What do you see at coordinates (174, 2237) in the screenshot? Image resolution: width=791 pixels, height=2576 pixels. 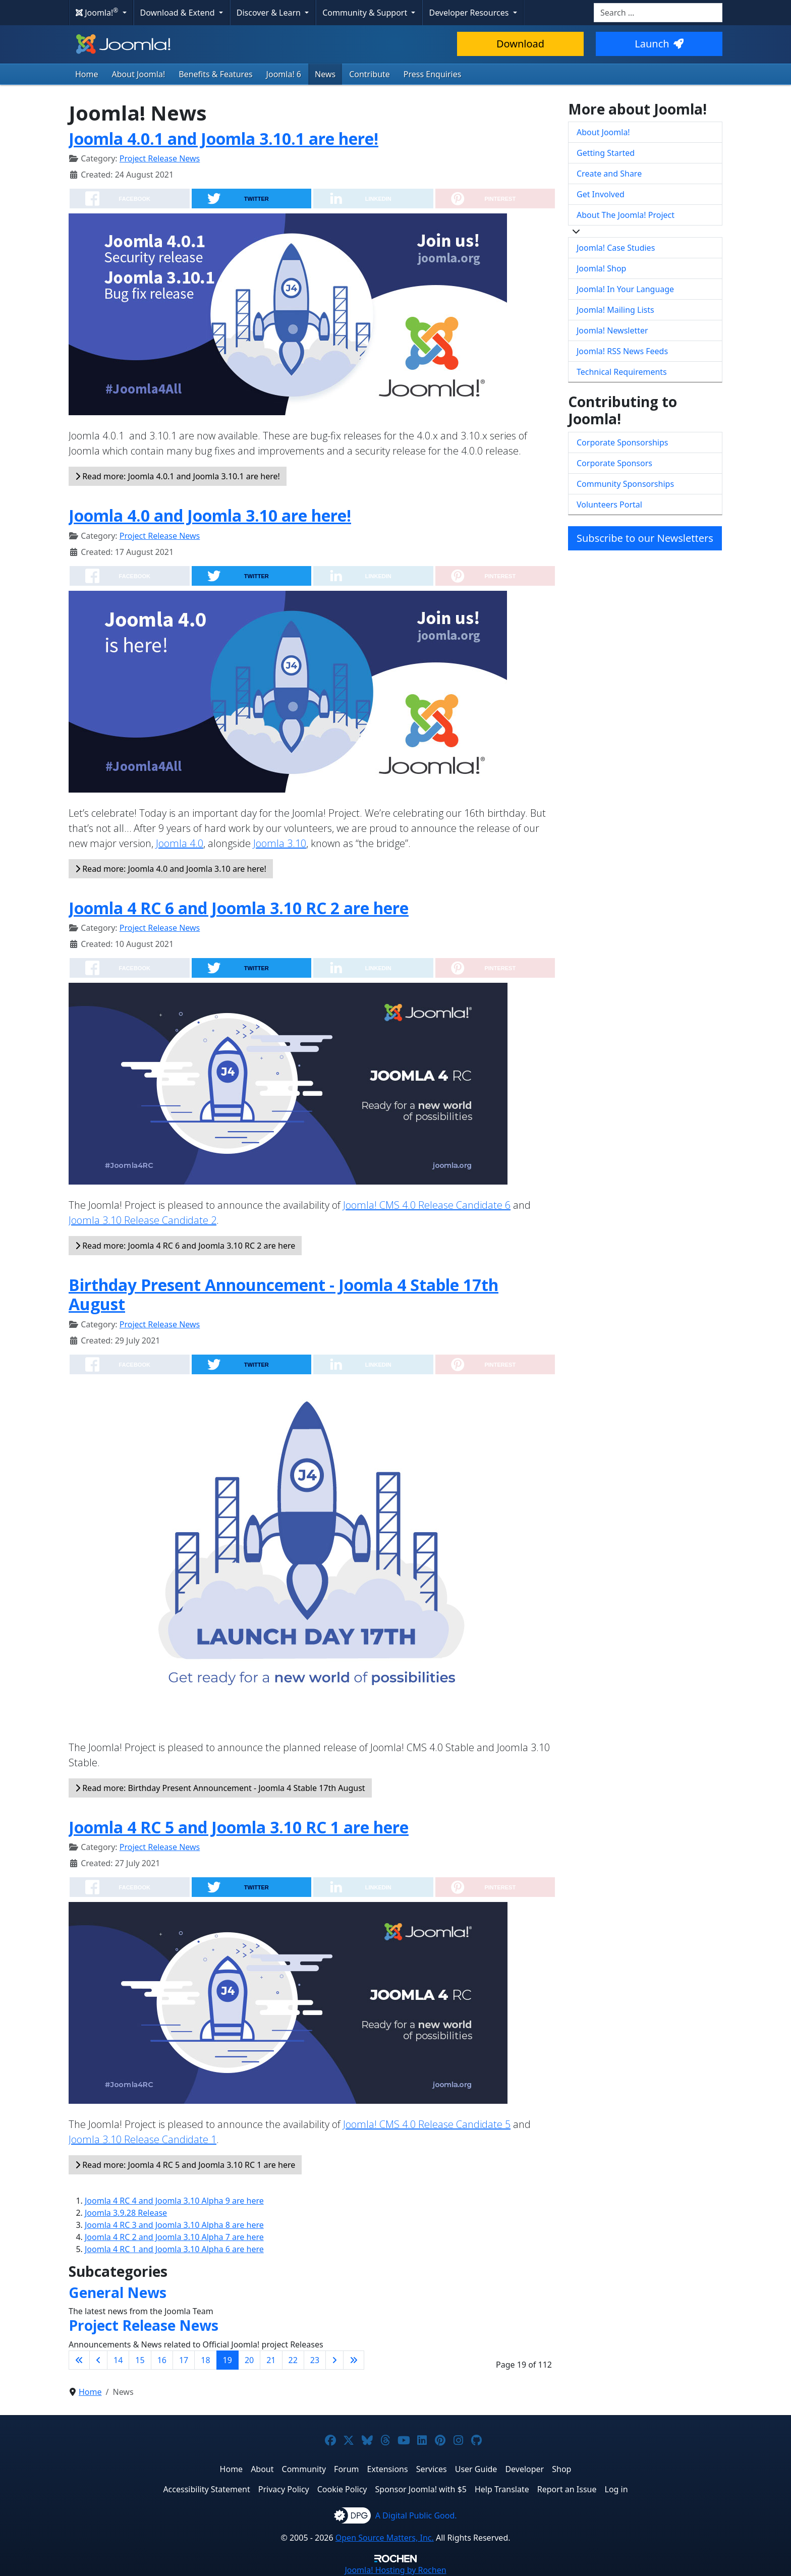 I see `Joomla 4 RC 2 and Joomla 3.10 Alpha 7 are here` at bounding box center [174, 2237].